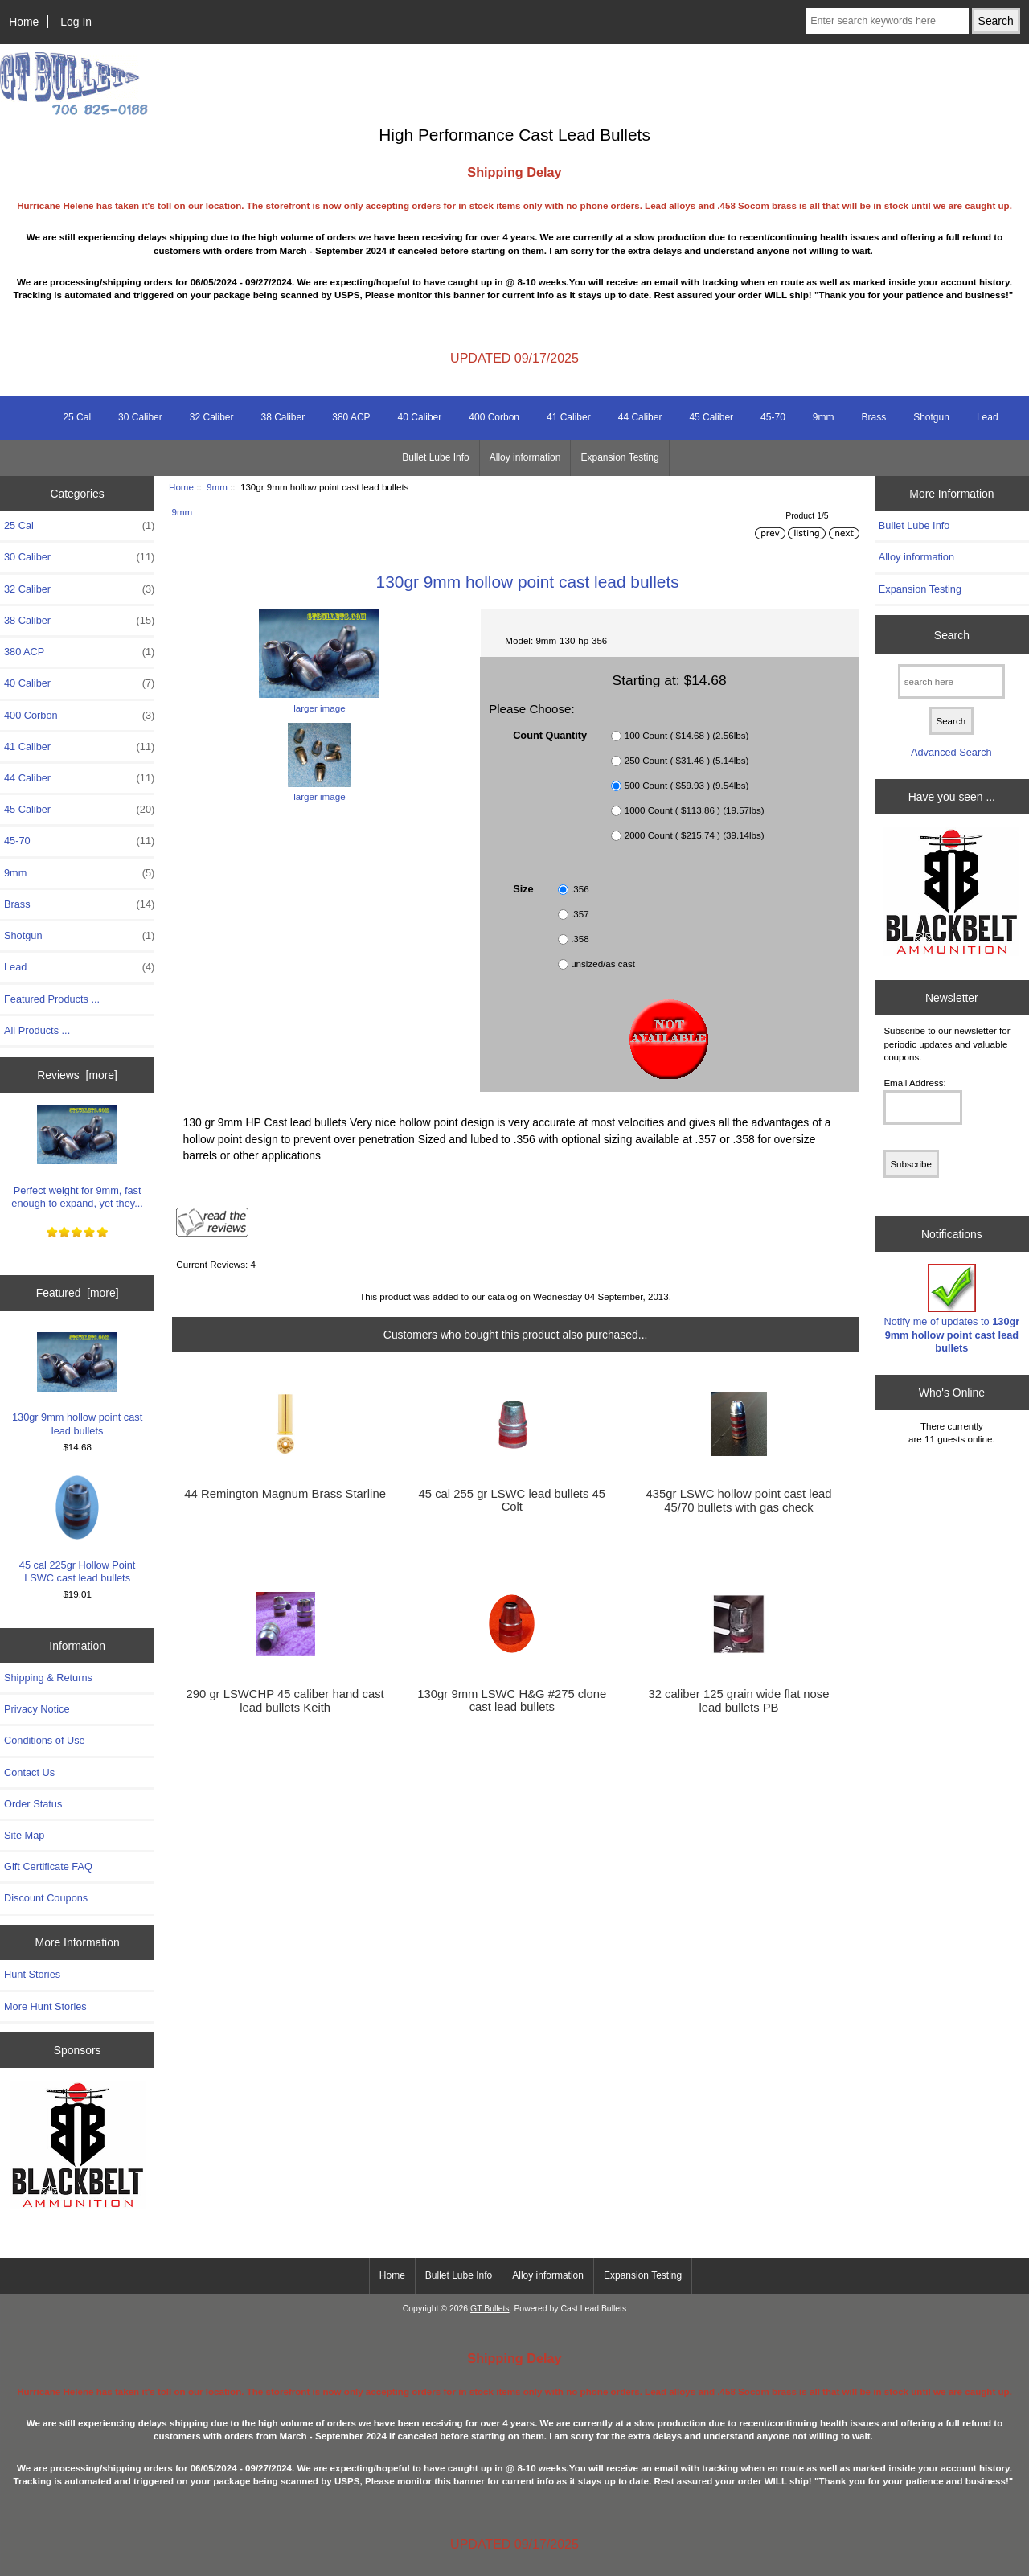  What do you see at coordinates (285, 1493) in the screenshot?
I see `44 Remington Magnum Brass Starline` at bounding box center [285, 1493].